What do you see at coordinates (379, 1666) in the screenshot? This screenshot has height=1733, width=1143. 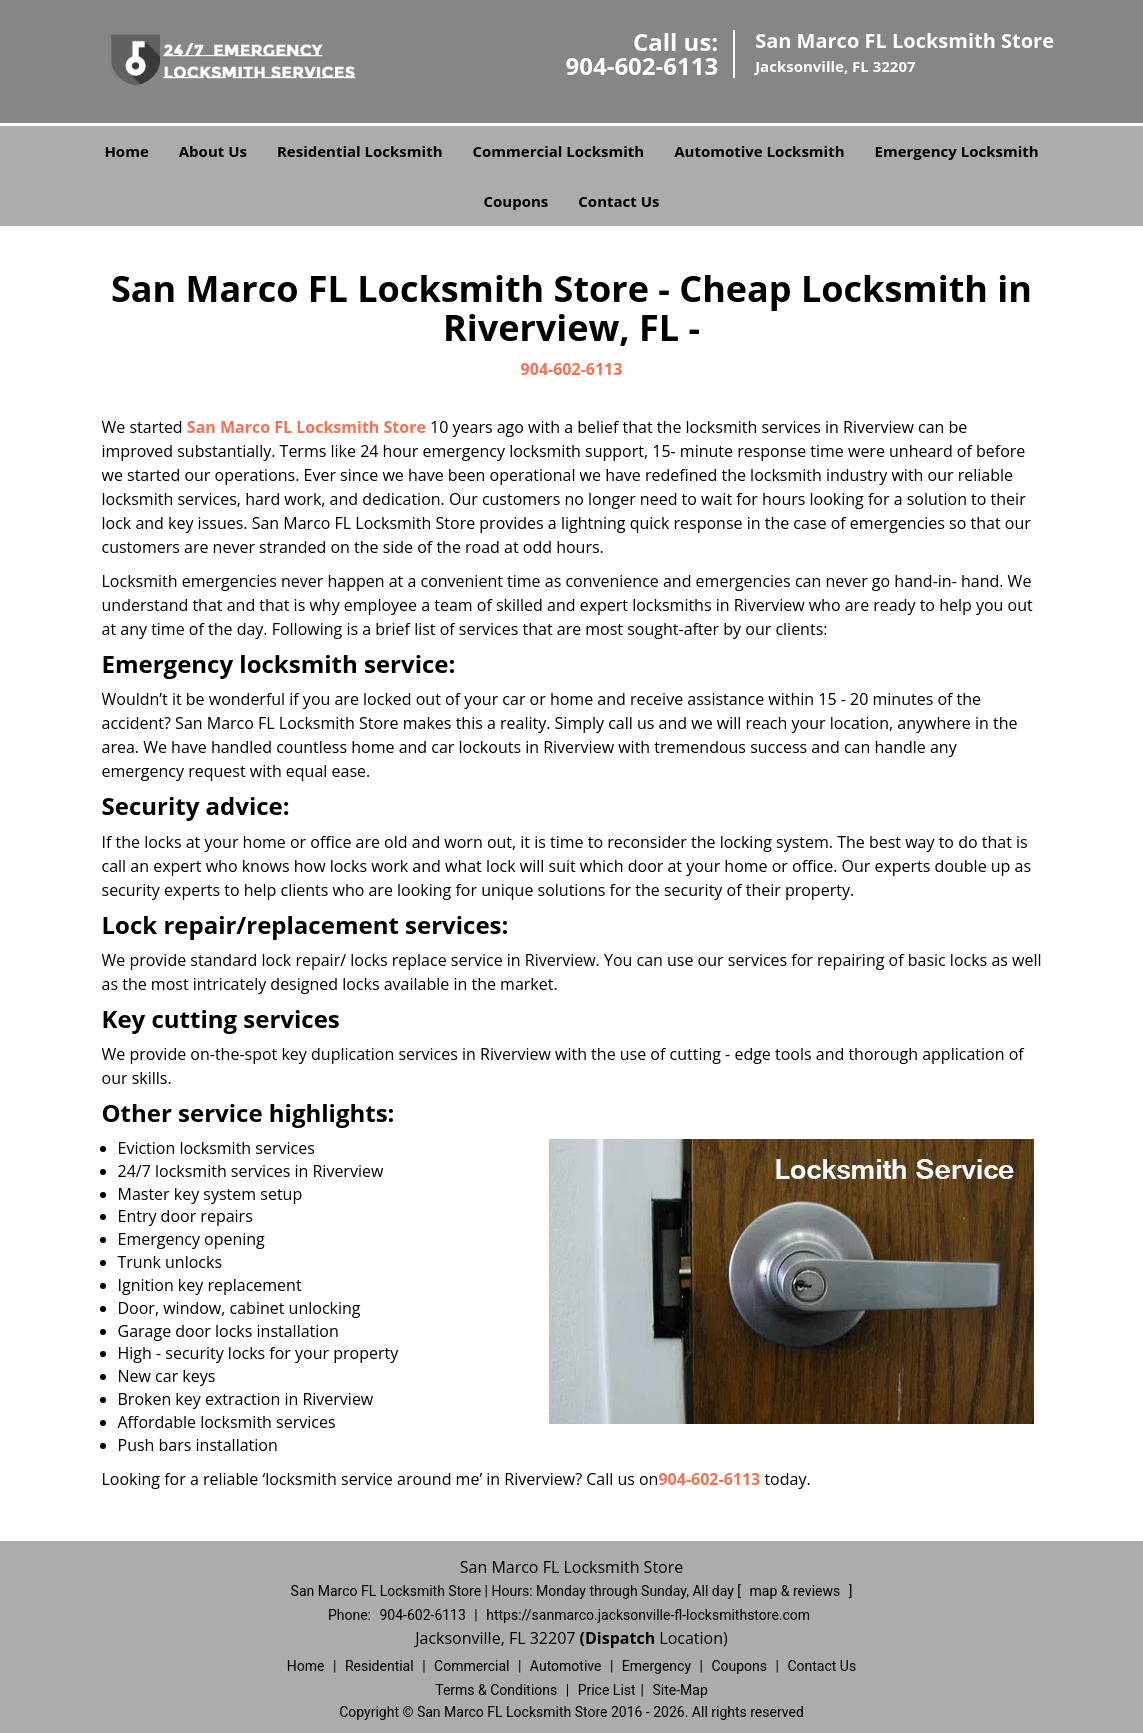 I see `Residential` at bounding box center [379, 1666].